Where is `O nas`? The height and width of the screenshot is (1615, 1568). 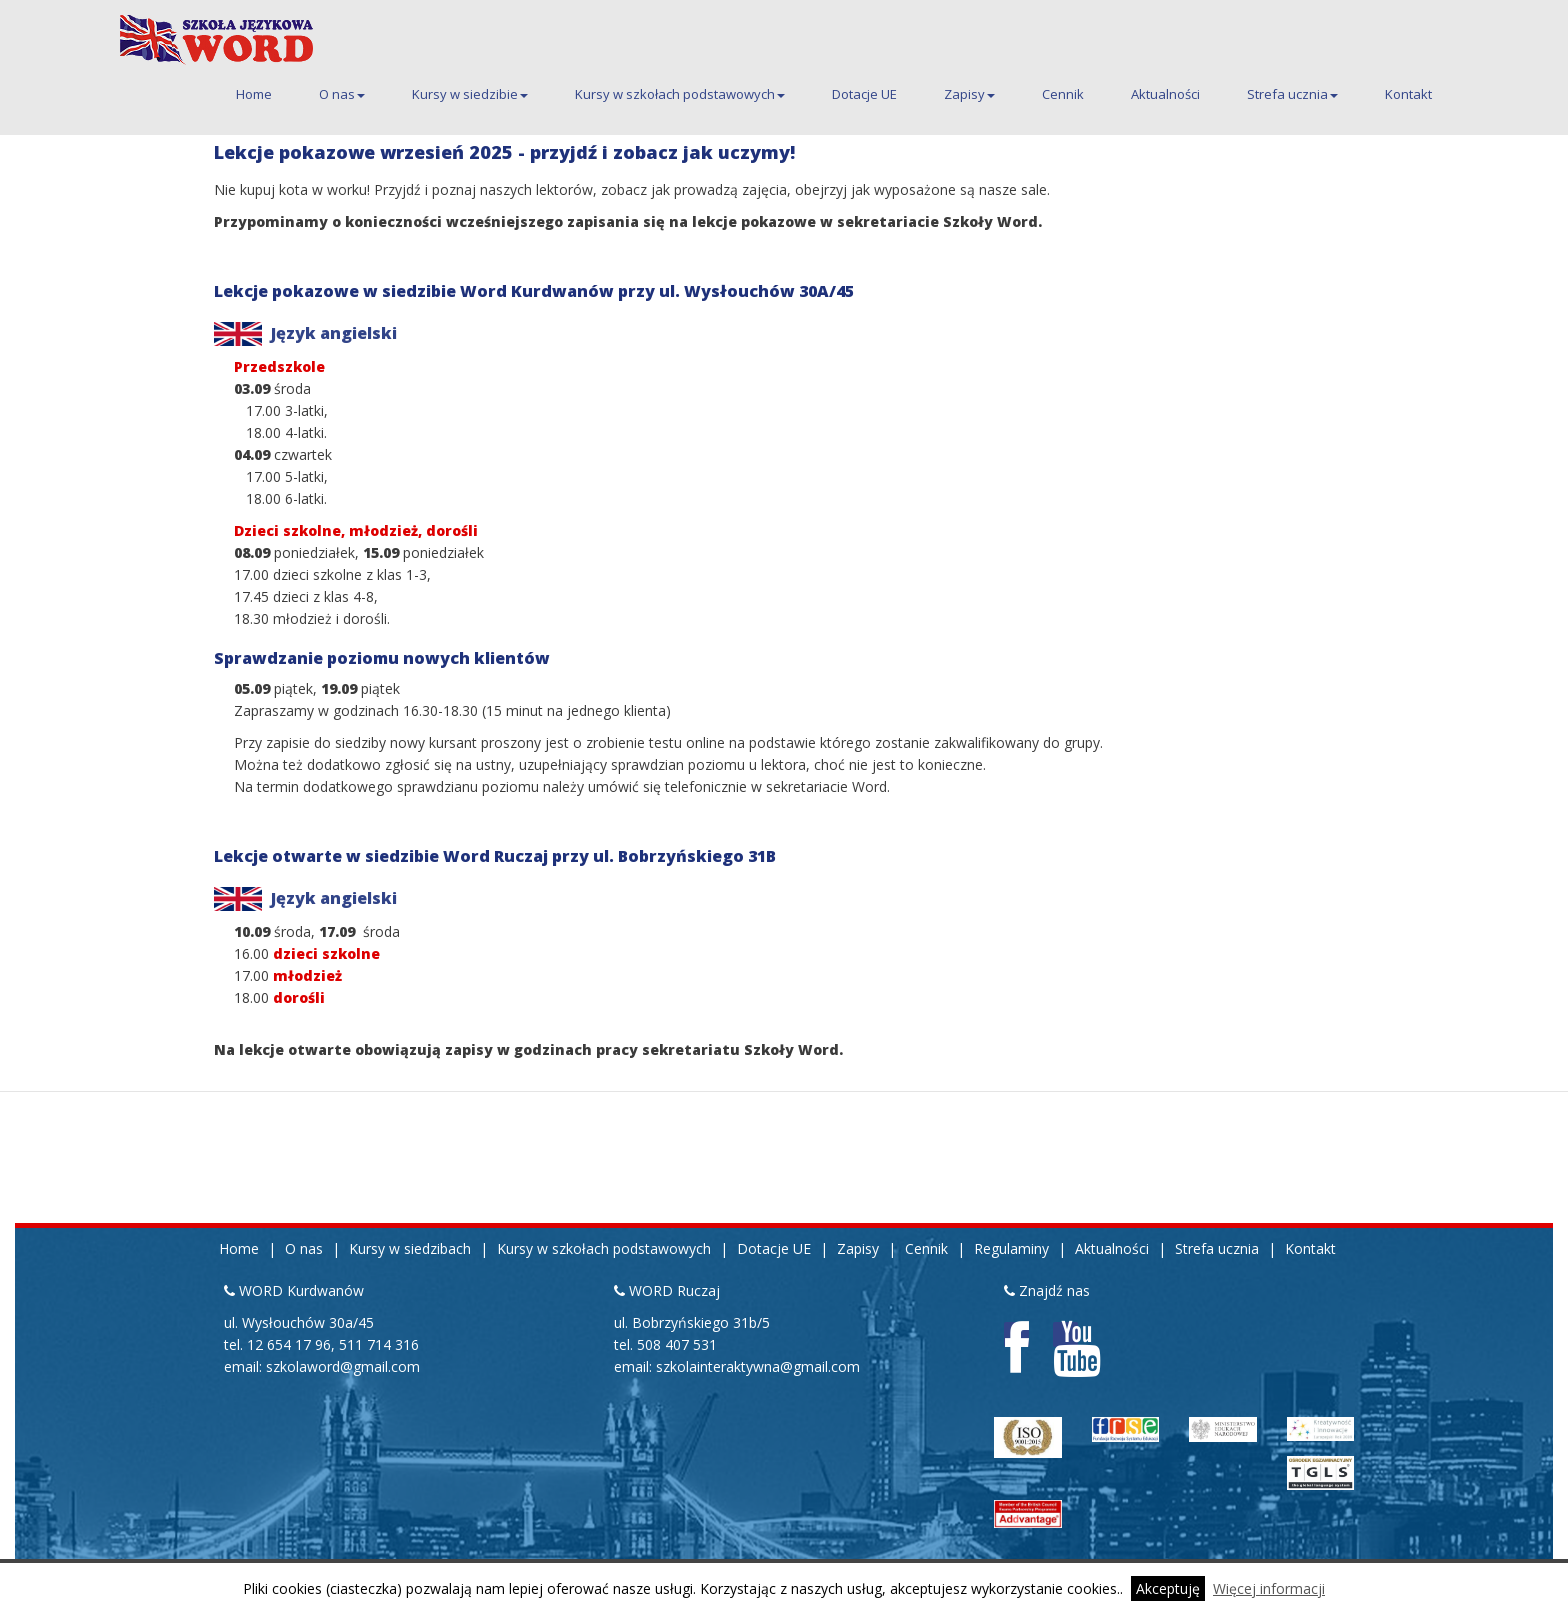 O nas is located at coordinates (342, 94).